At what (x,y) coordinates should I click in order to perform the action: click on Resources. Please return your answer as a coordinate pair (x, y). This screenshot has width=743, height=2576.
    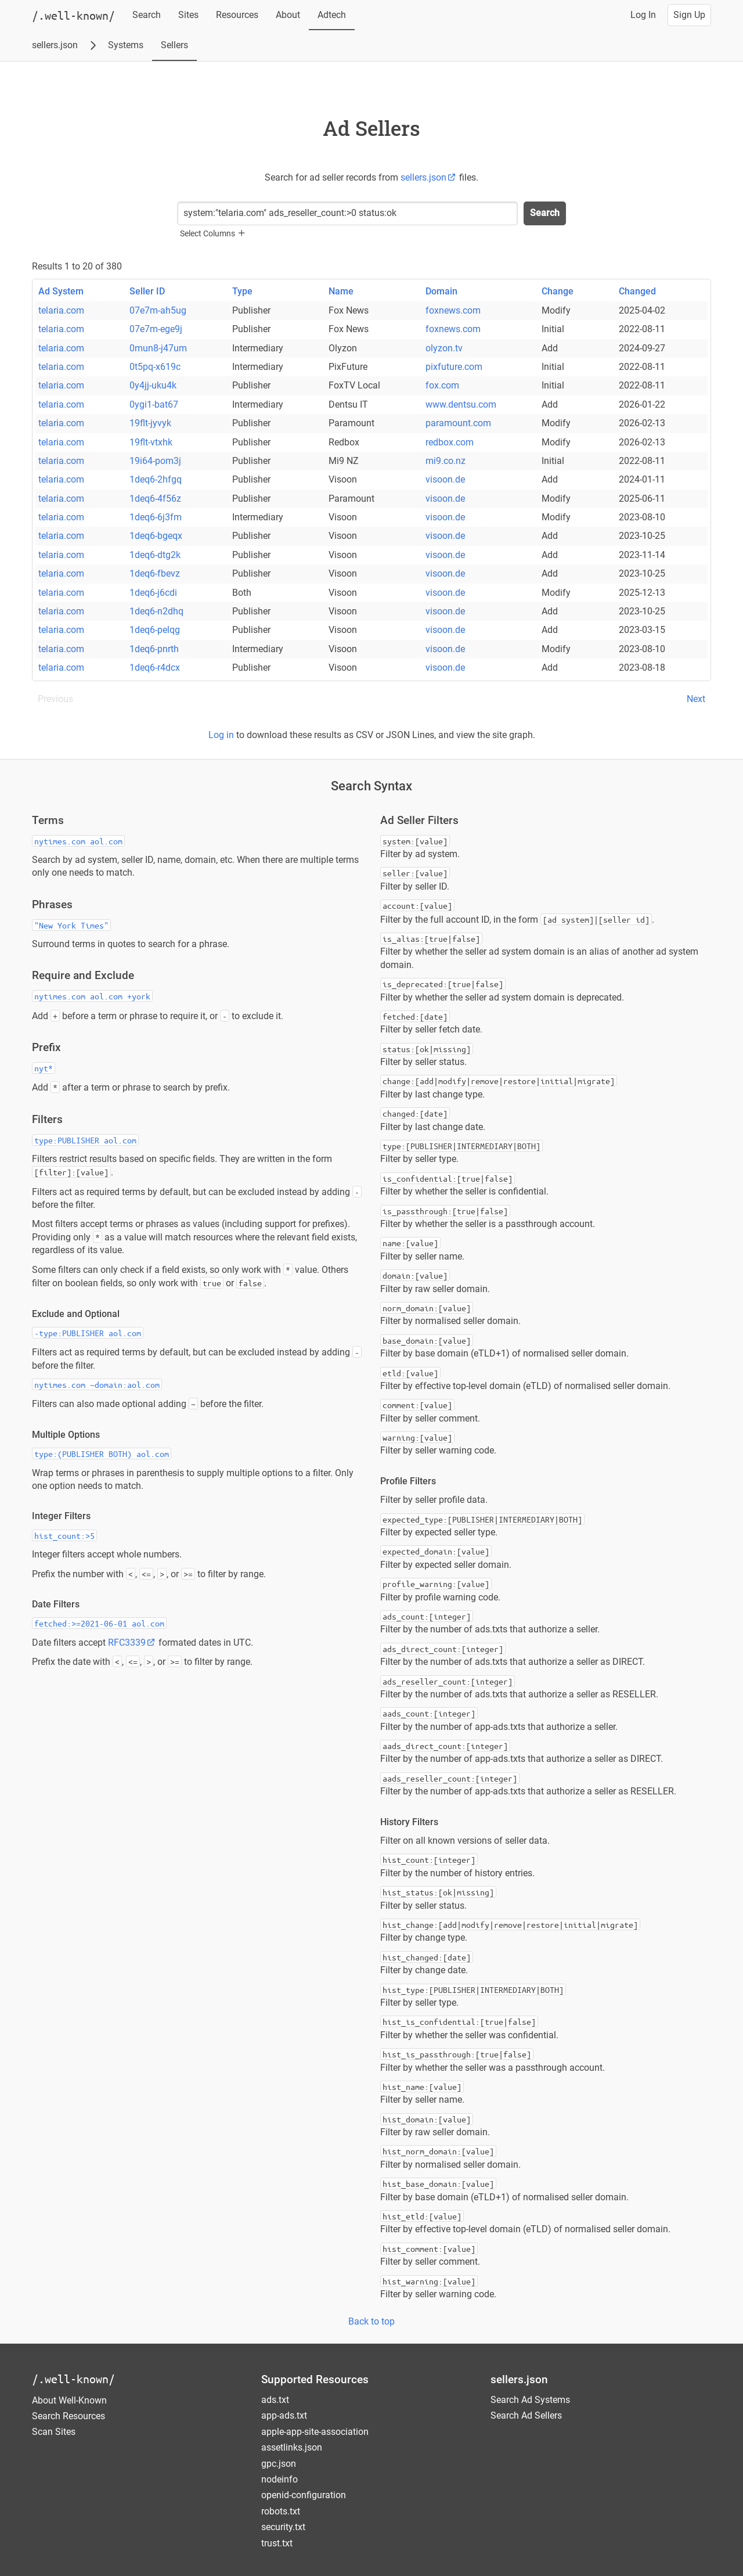
    Looking at the image, I should click on (237, 14).